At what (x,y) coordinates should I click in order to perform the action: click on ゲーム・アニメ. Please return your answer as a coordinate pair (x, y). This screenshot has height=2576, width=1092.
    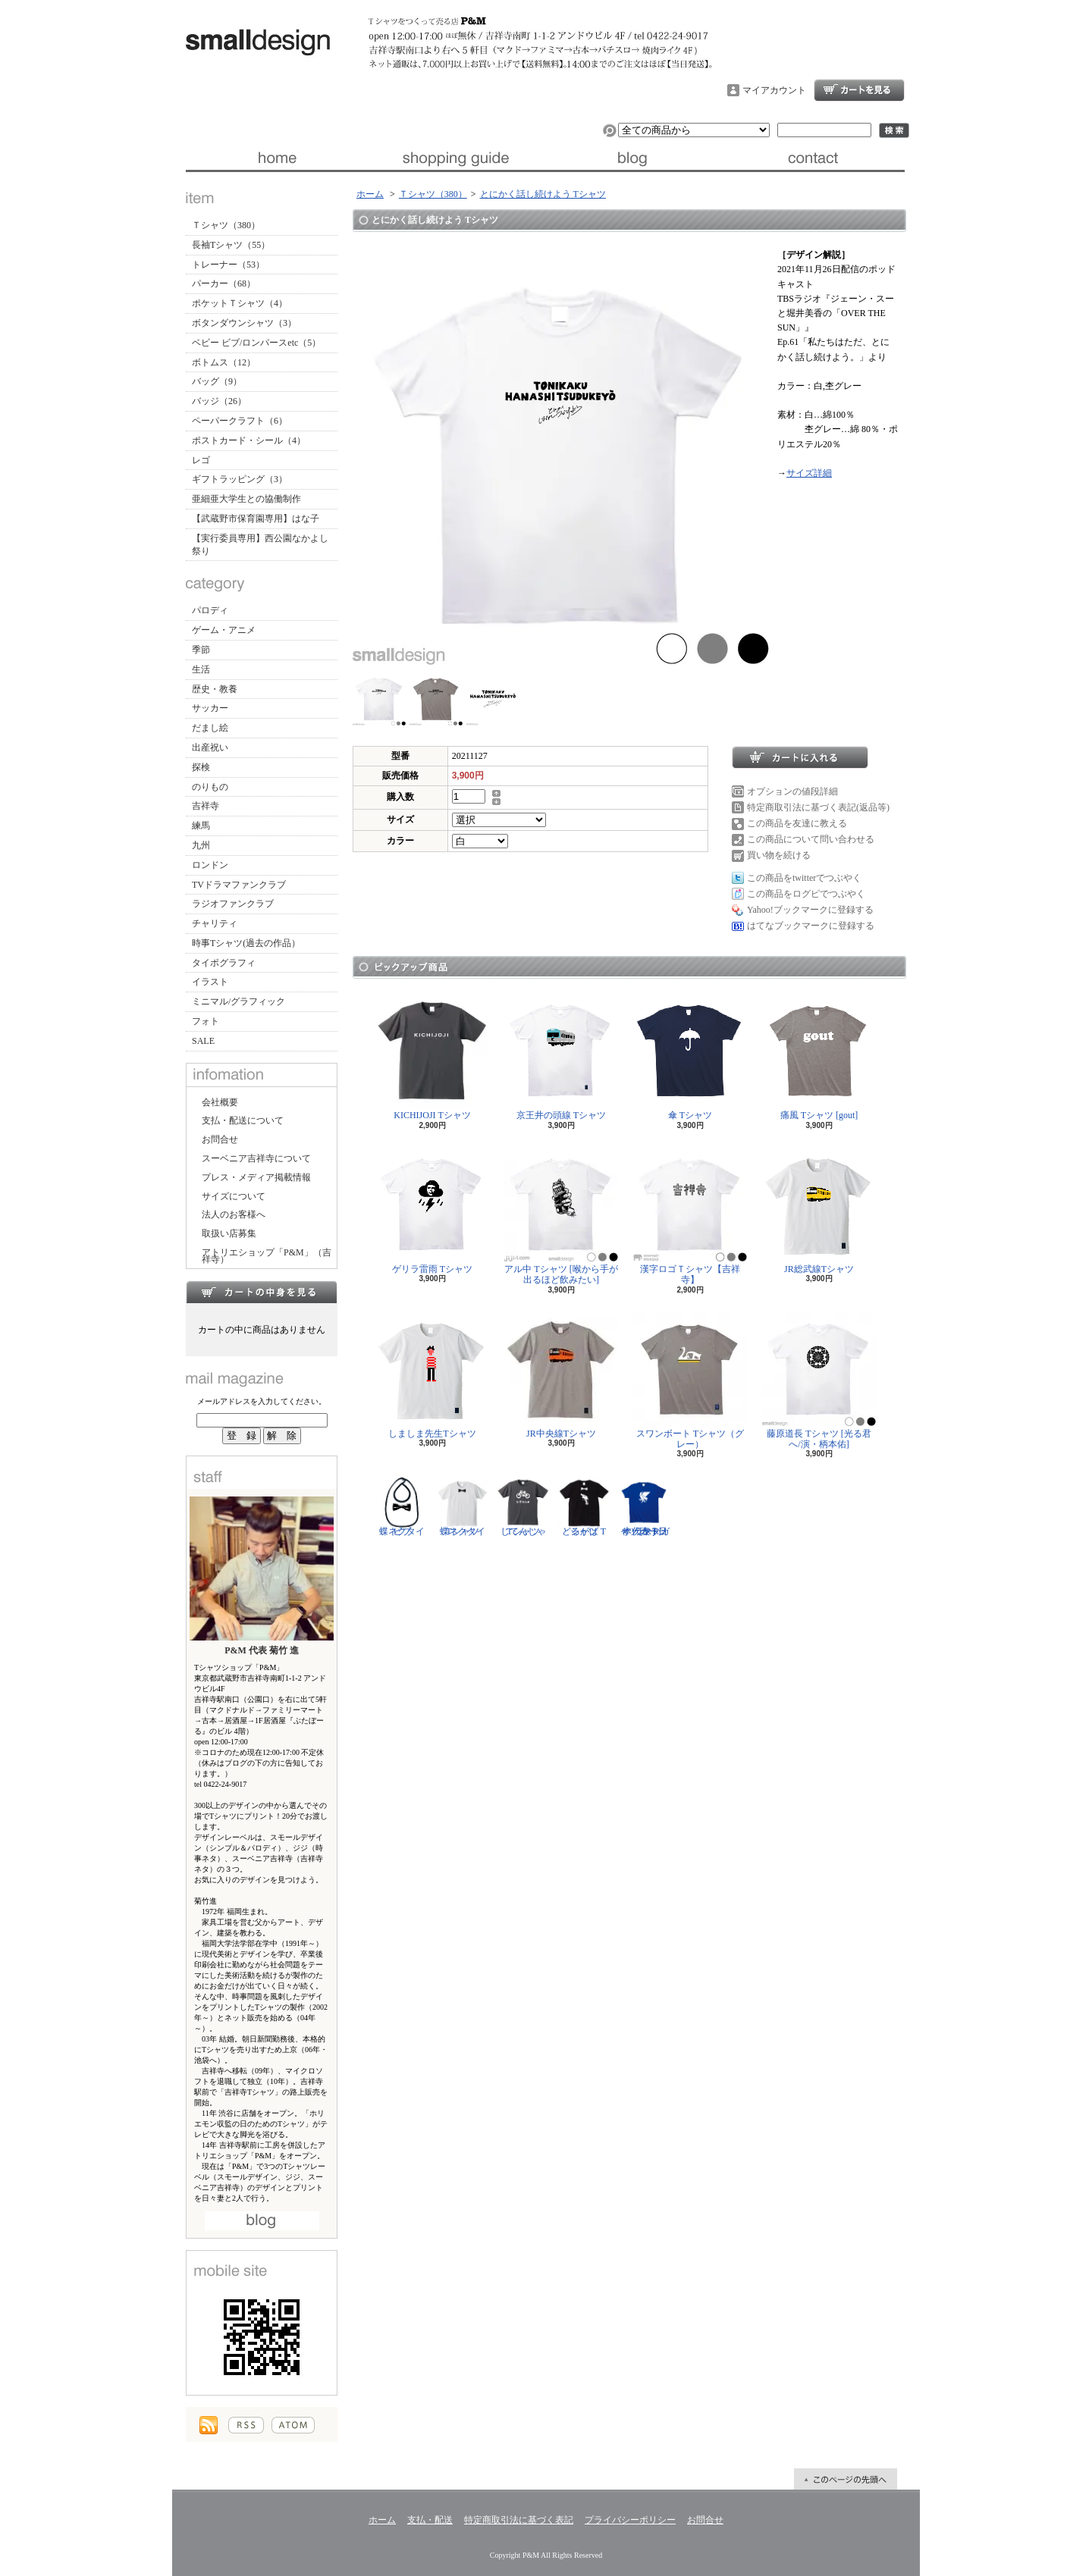
    Looking at the image, I should click on (224, 630).